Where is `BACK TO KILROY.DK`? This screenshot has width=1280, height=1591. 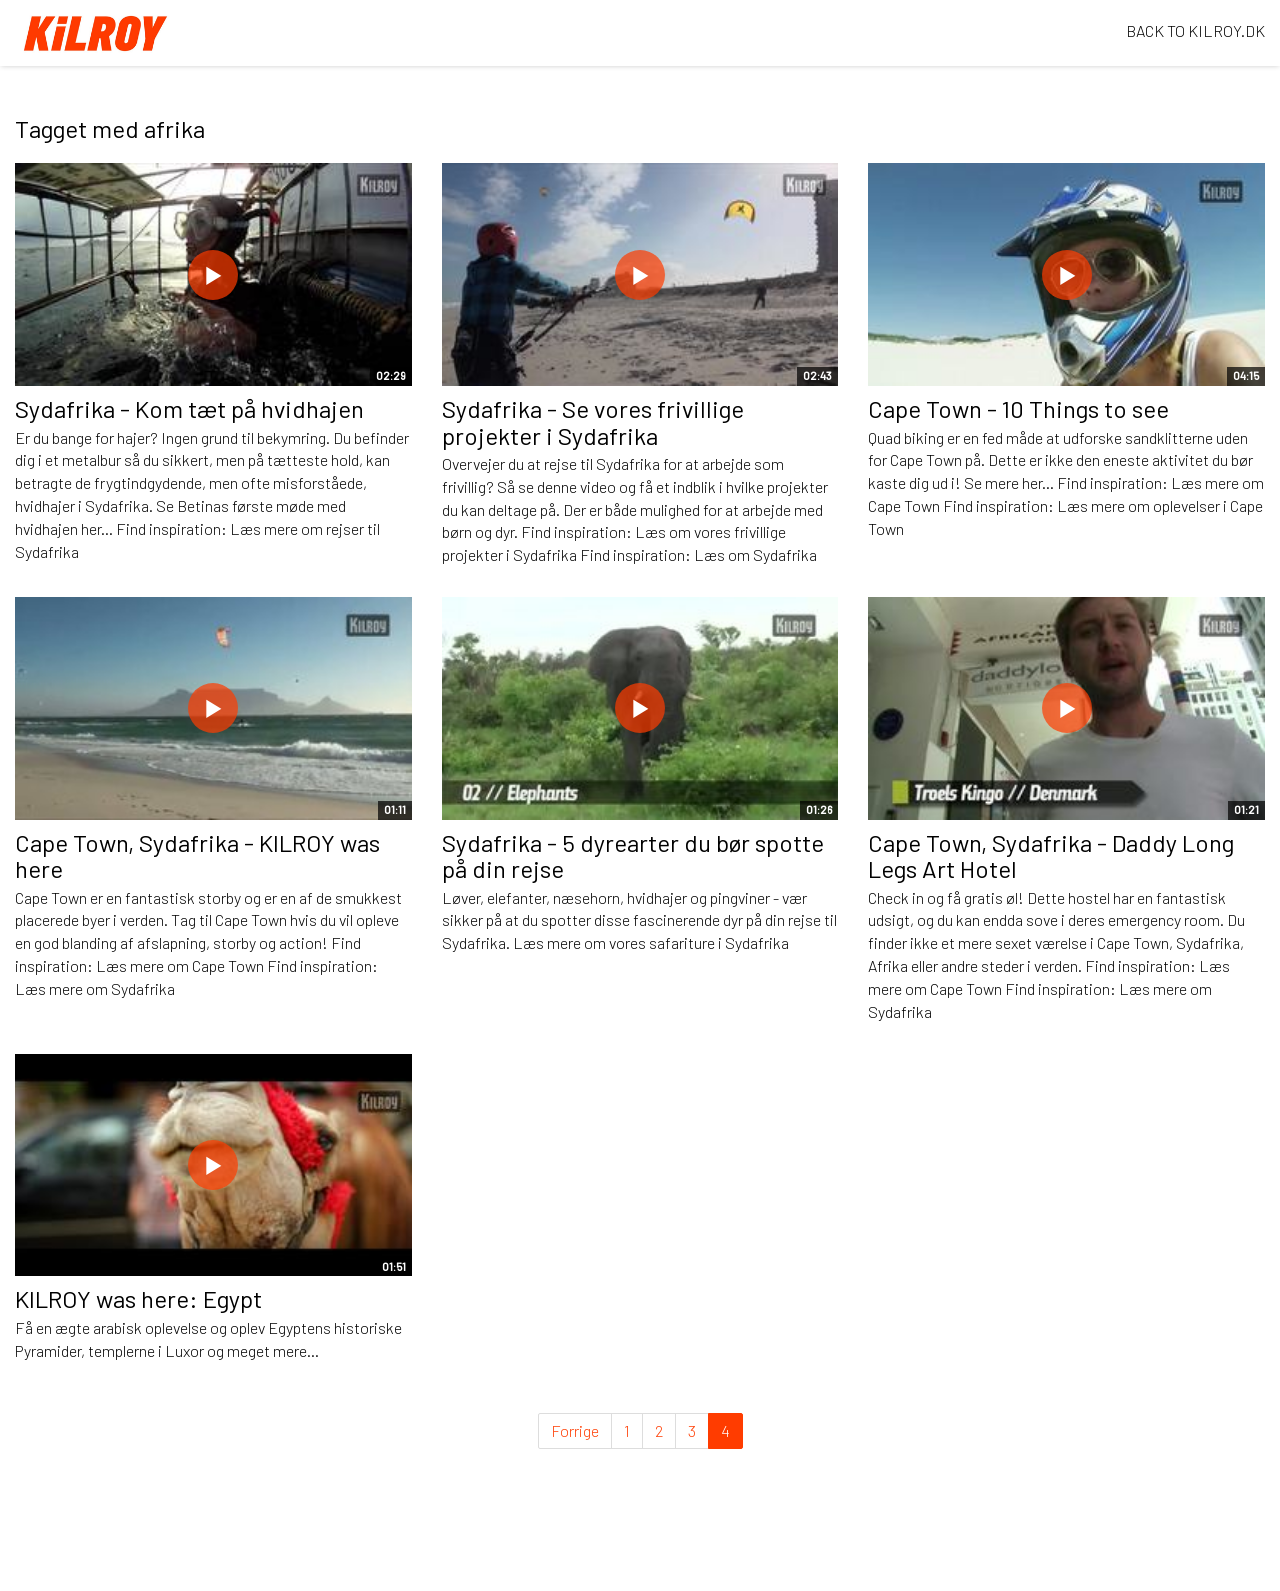
BACK TO KILROY.DK is located at coordinates (1195, 30).